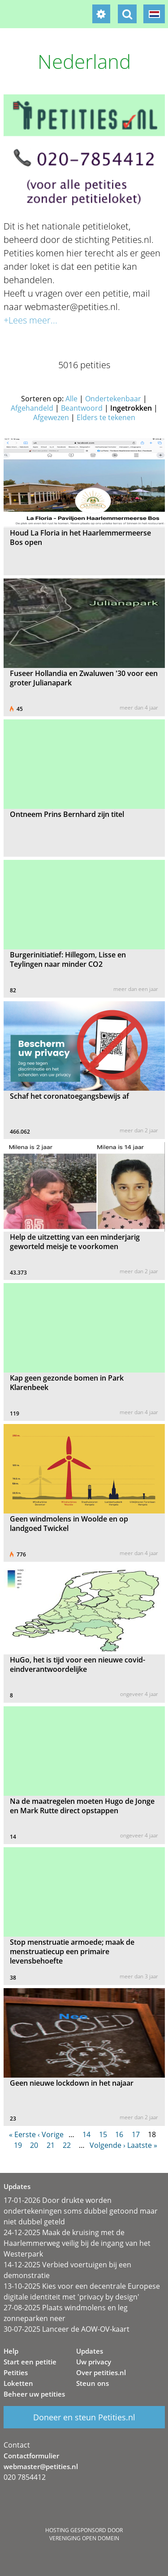 This screenshot has height=2576, width=168. I want to click on Updates, so click(89, 2350).